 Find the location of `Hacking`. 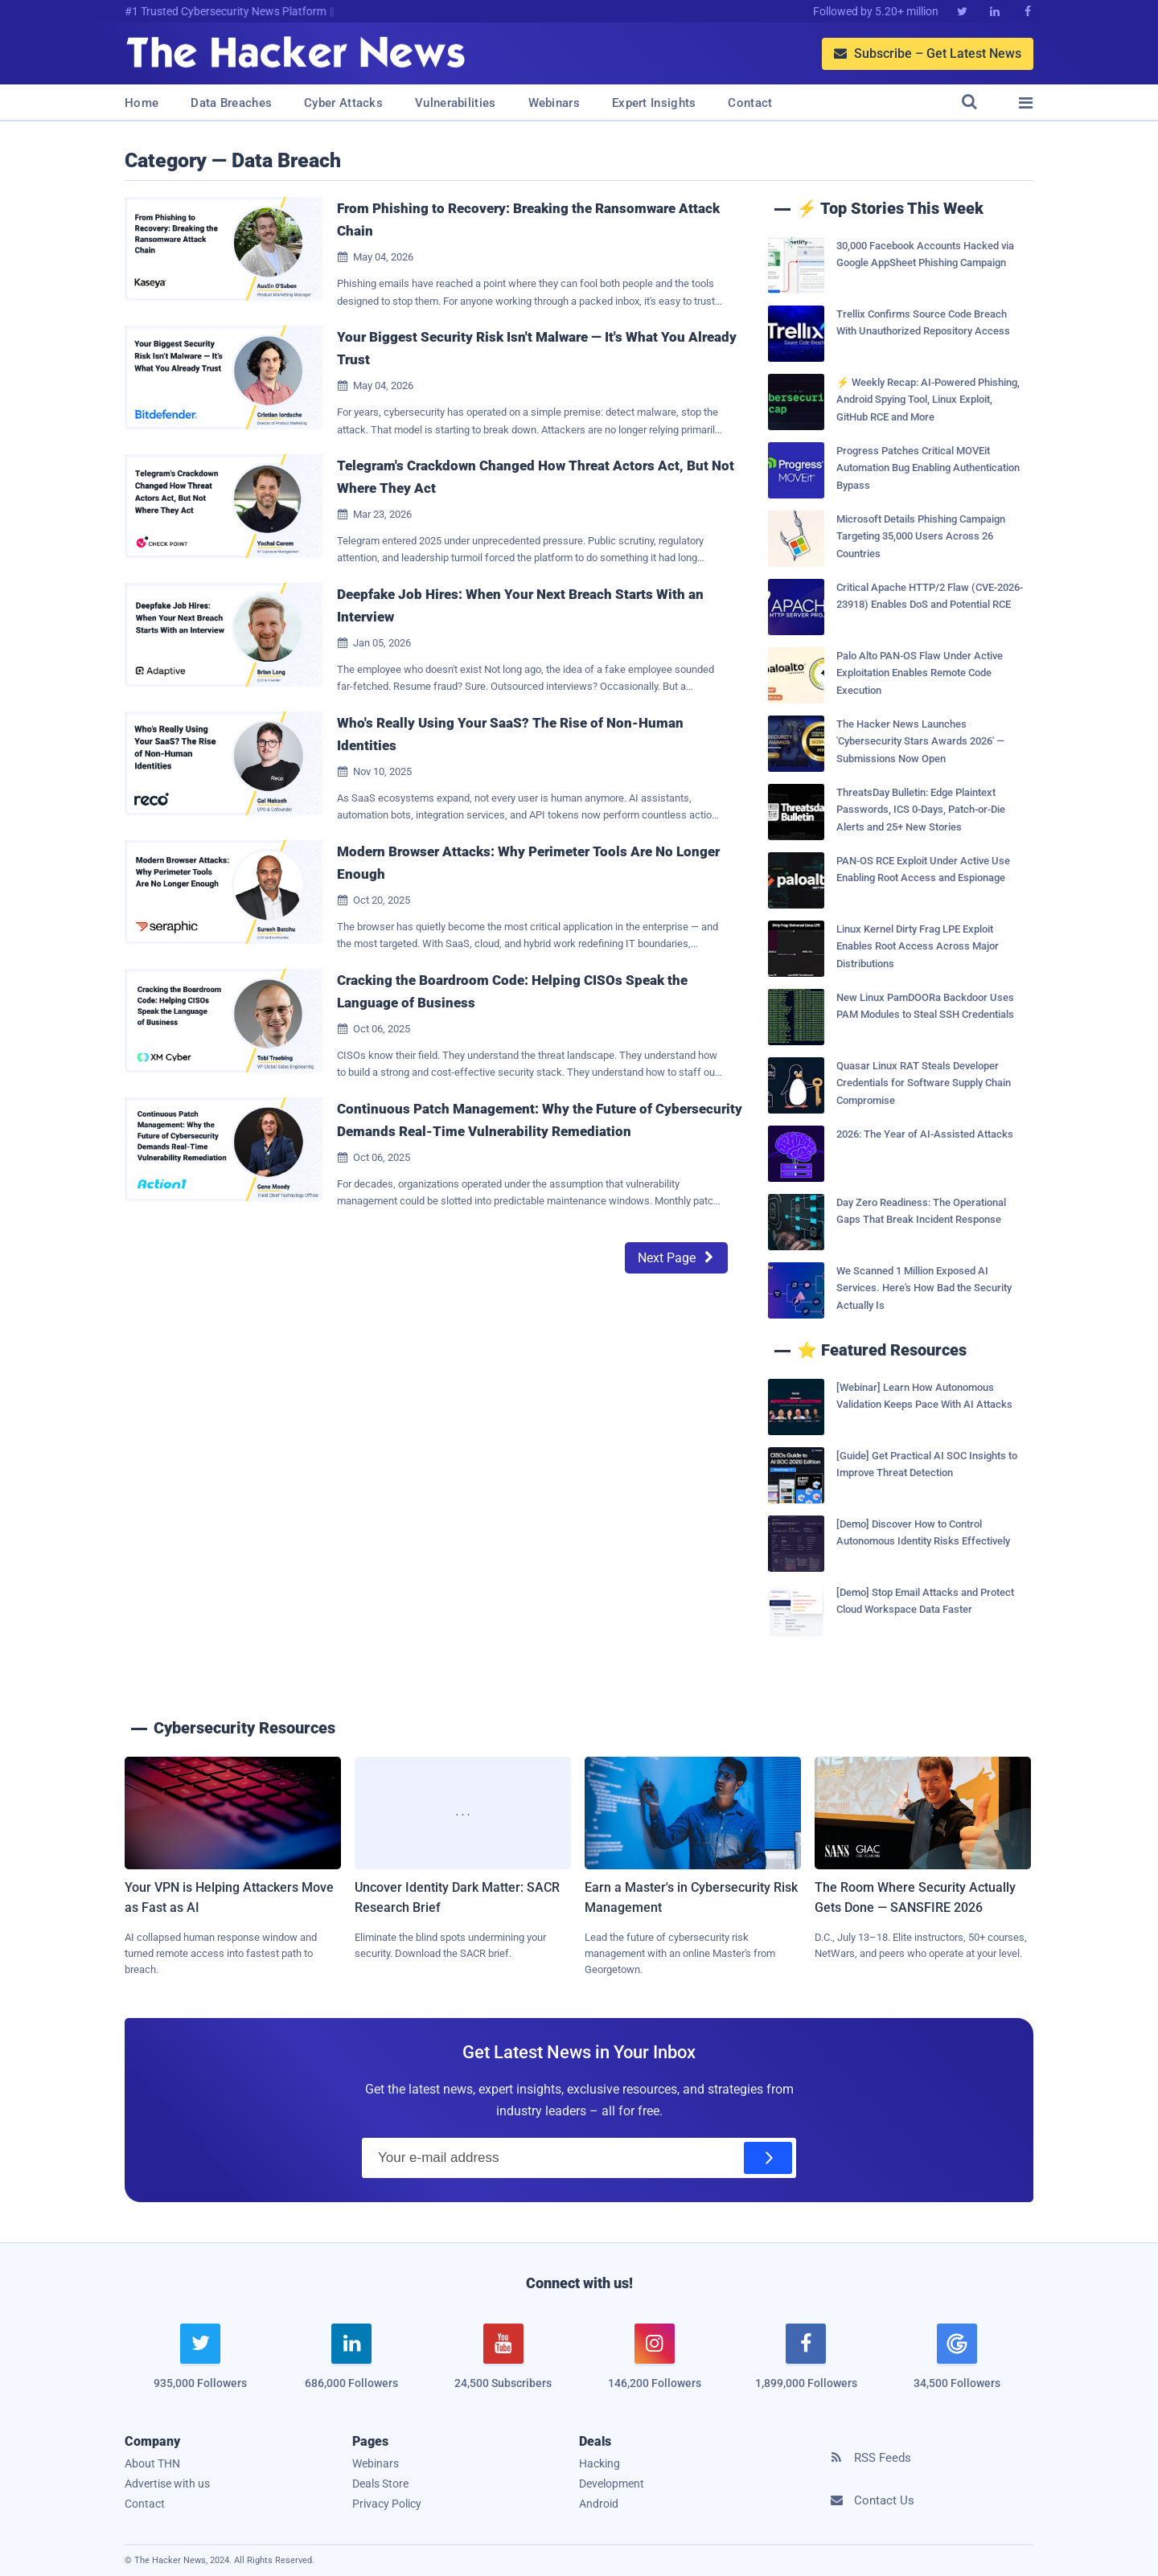

Hacking is located at coordinates (599, 2463).